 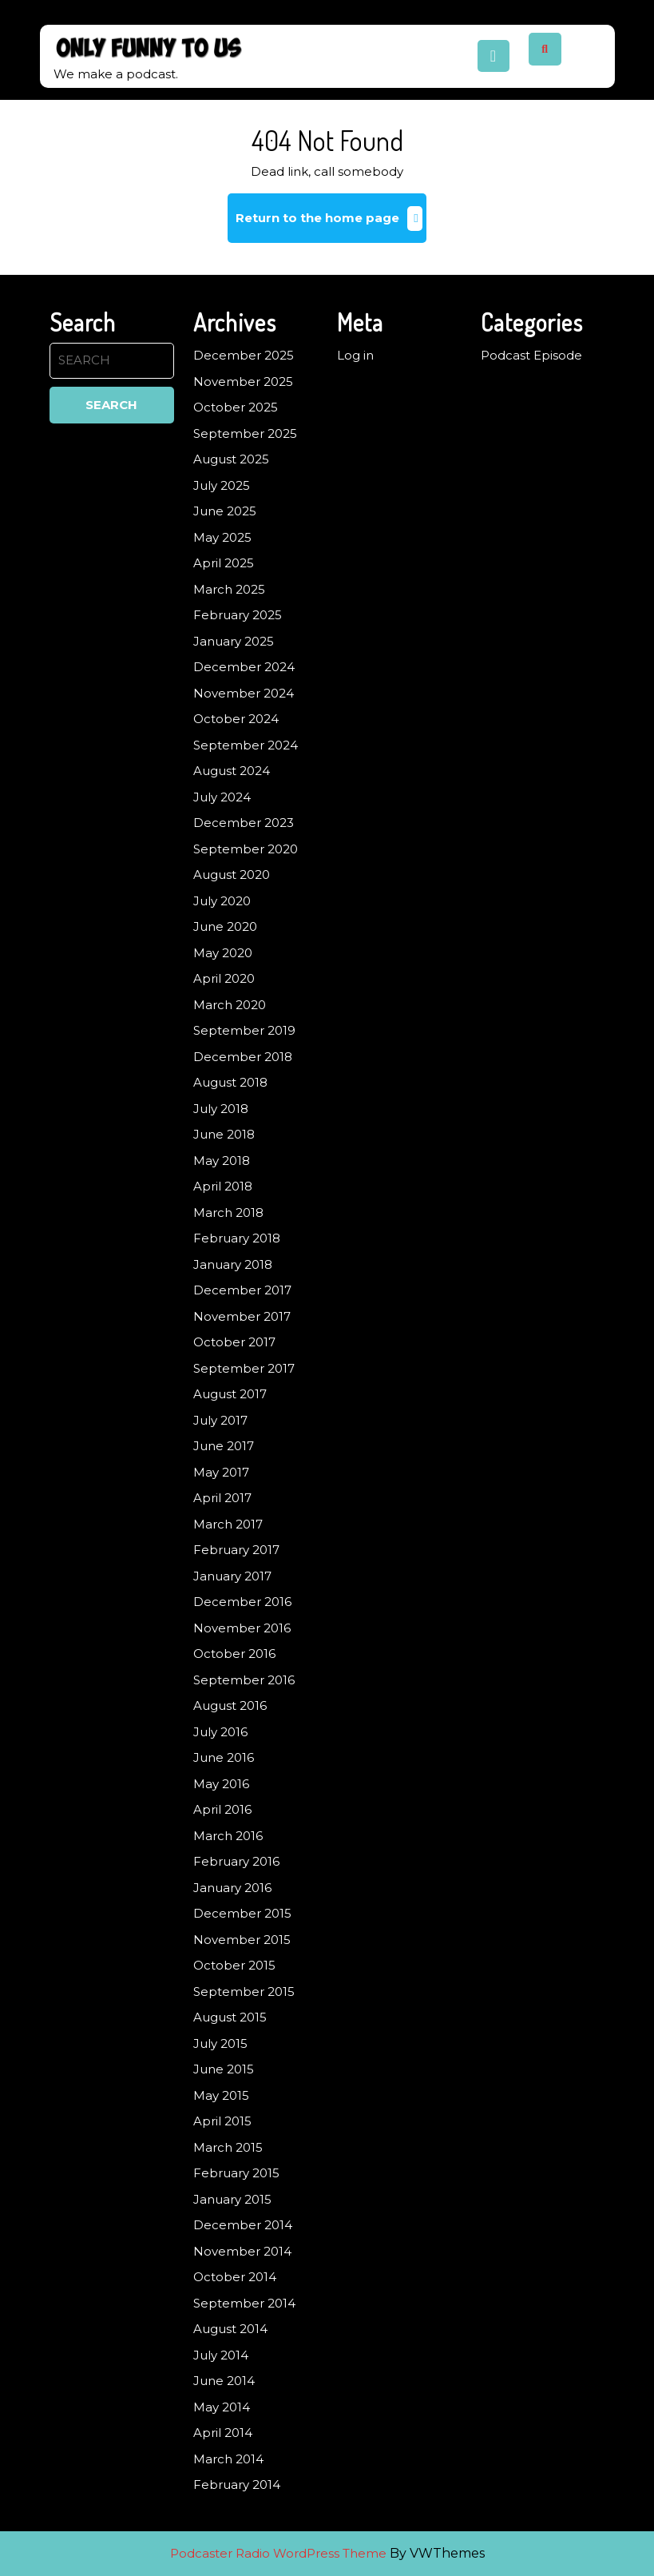 What do you see at coordinates (222, 537) in the screenshot?
I see `May 2025` at bounding box center [222, 537].